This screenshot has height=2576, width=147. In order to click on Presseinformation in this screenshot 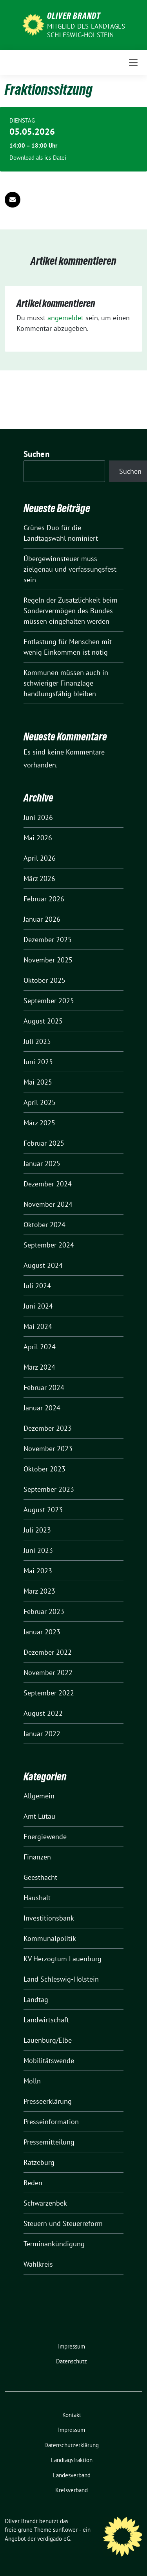, I will do `click(51, 2121)`.